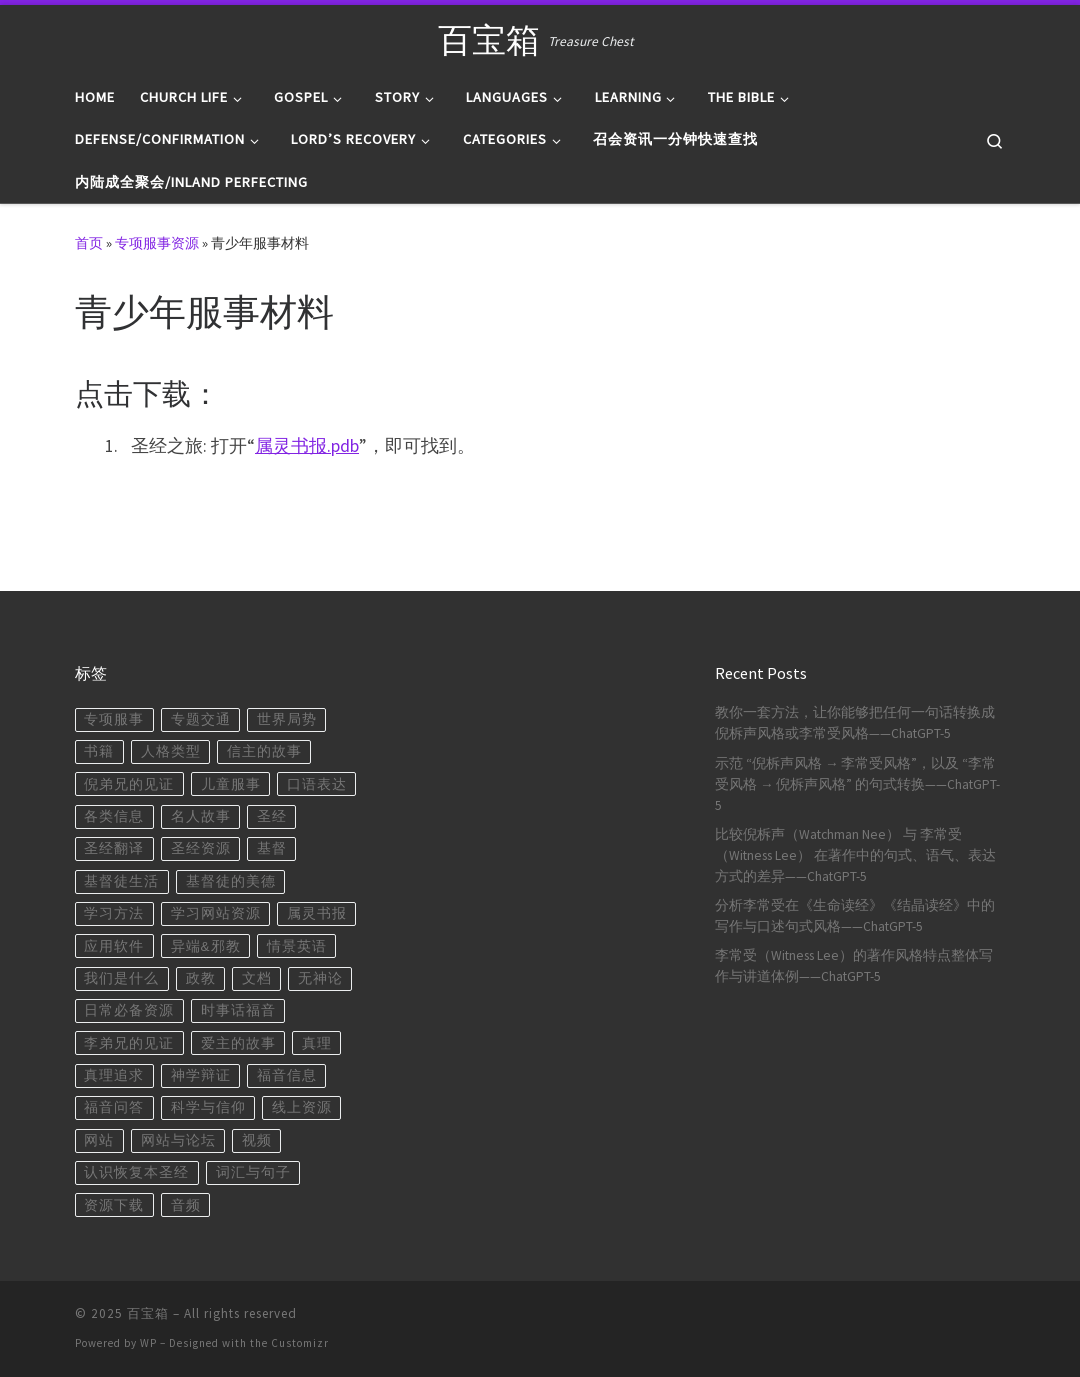  I want to click on 专项服事资源, so click(157, 243).